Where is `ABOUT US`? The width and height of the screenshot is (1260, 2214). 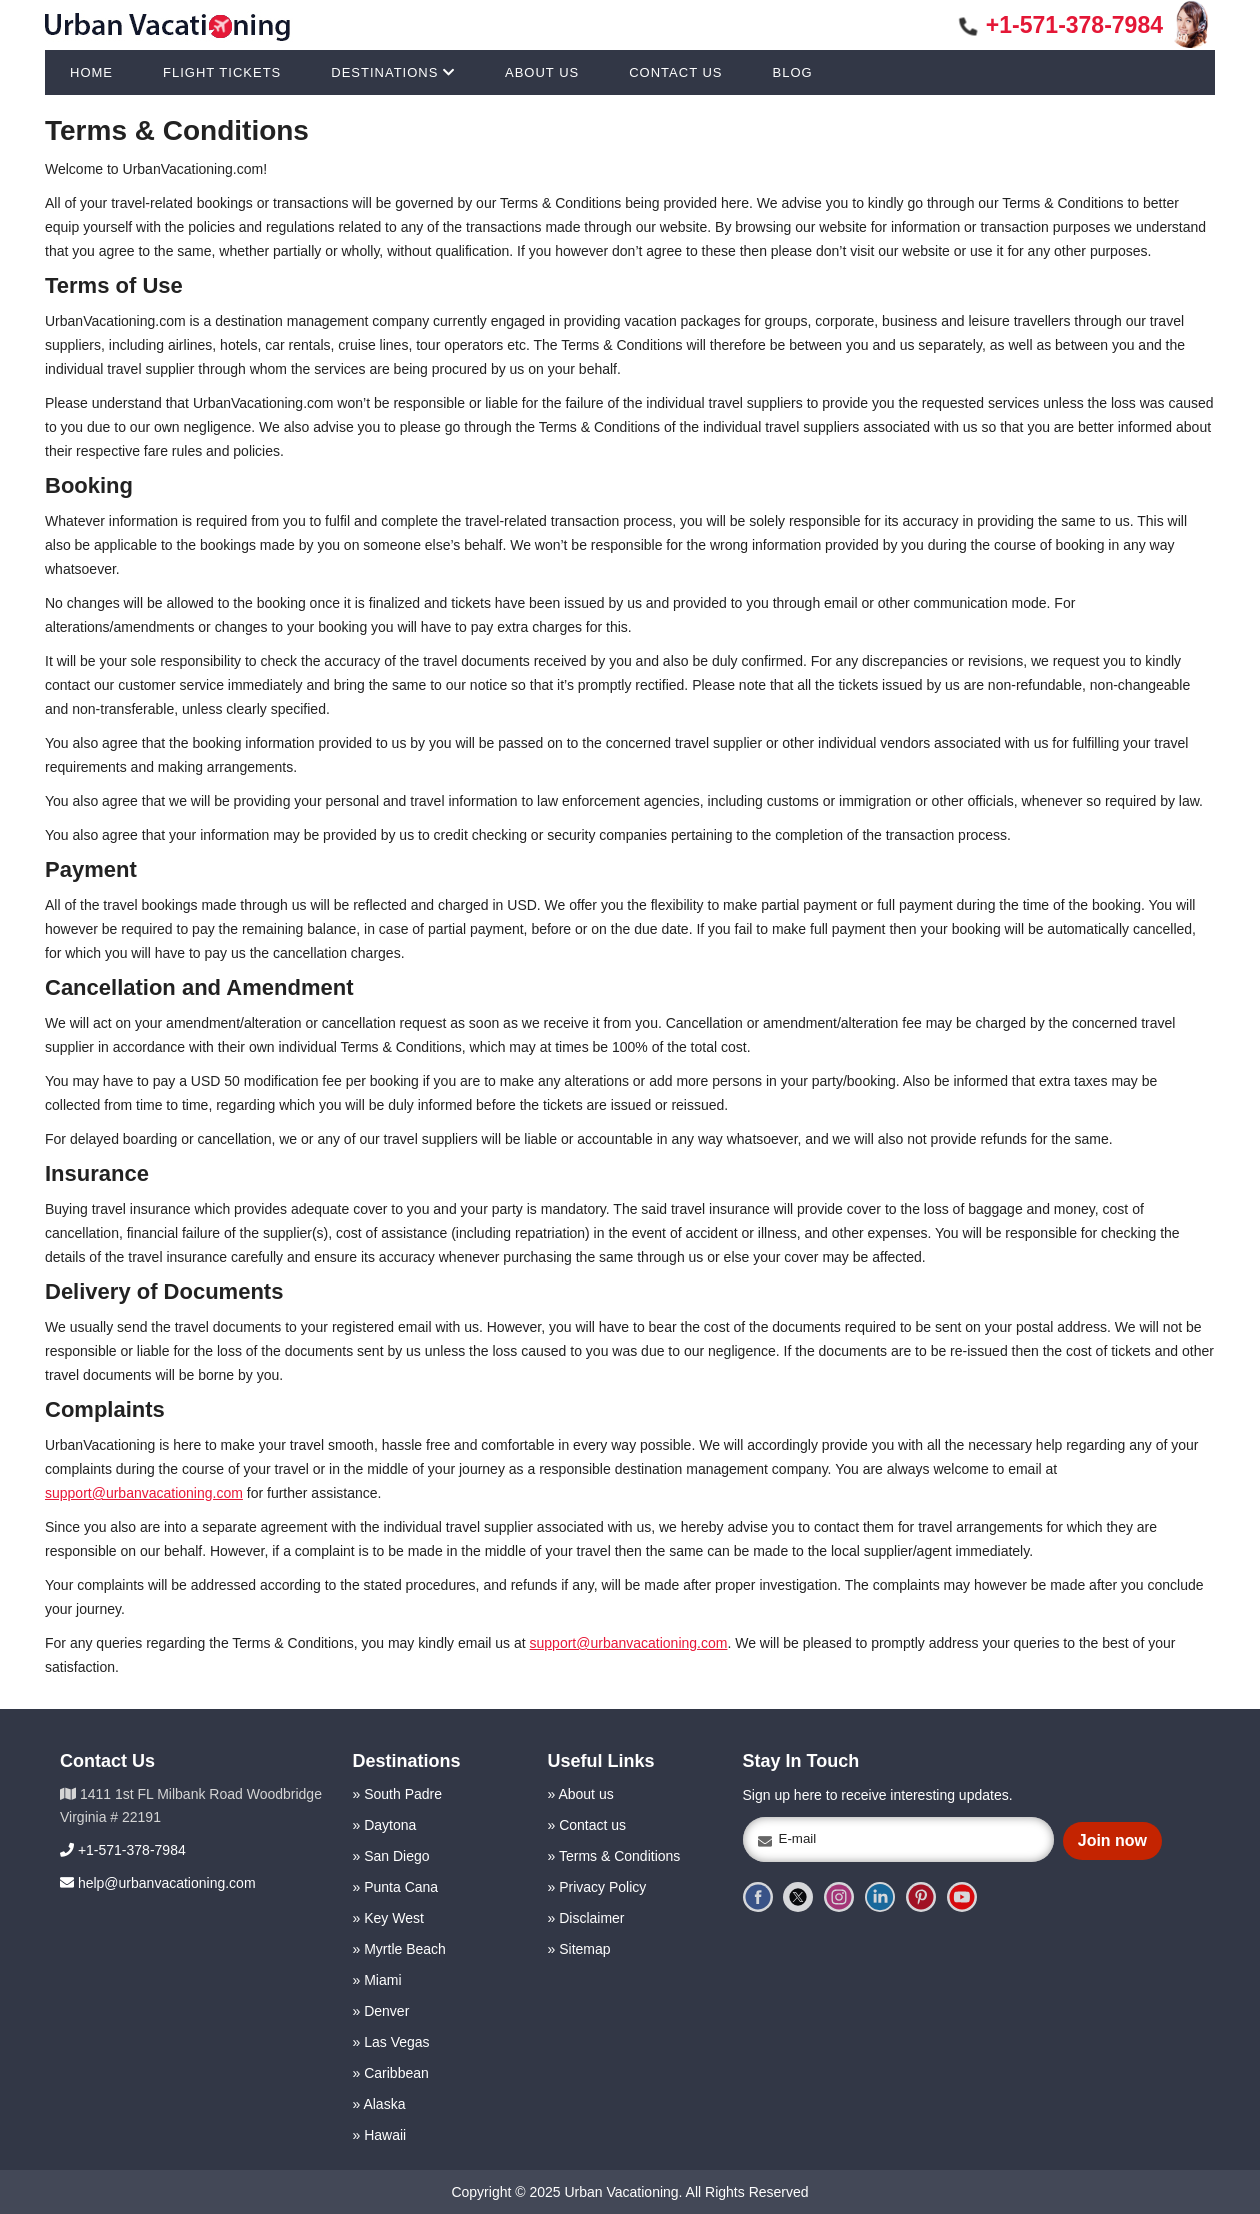
ABOUT US is located at coordinates (542, 72).